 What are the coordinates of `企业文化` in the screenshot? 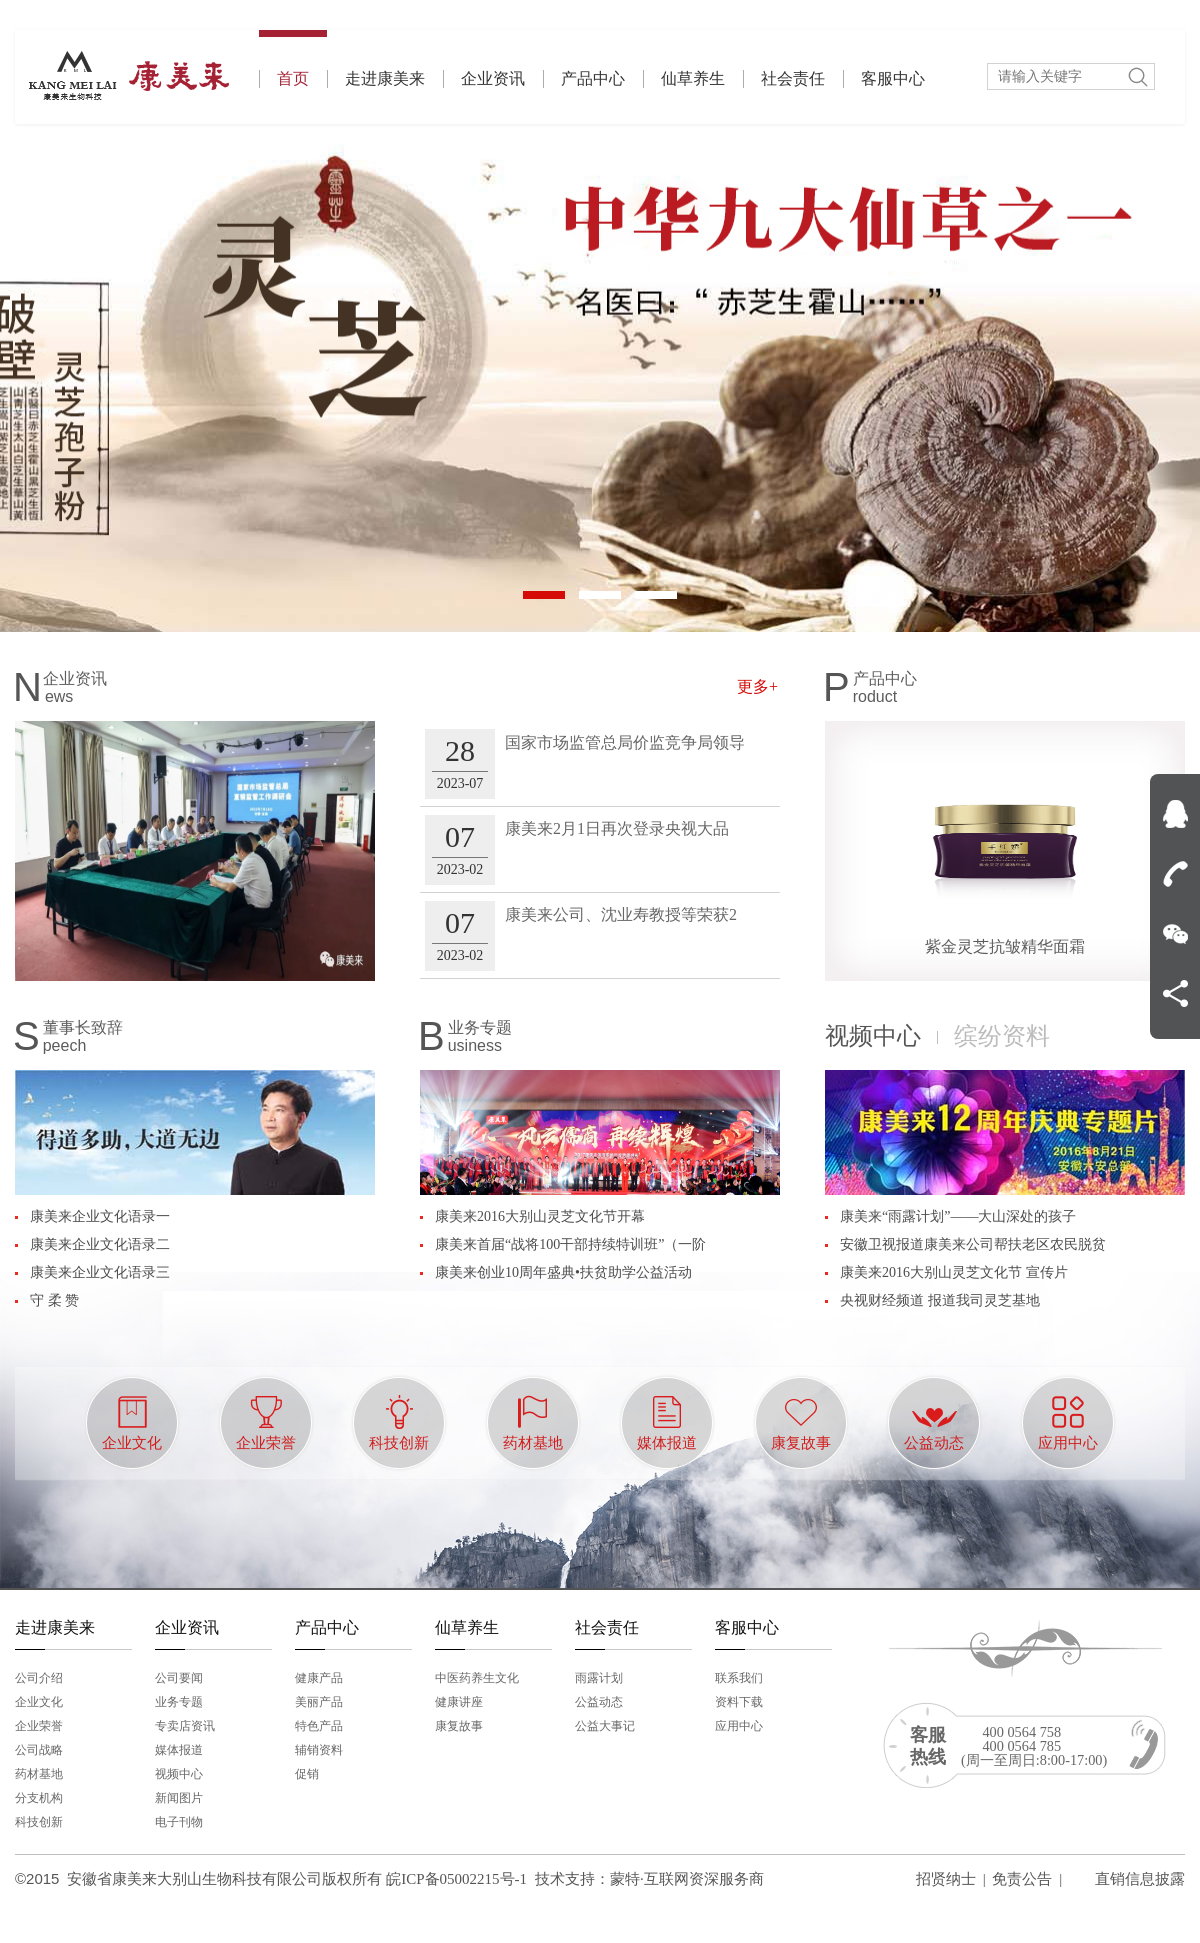 It's located at (39, 1702).